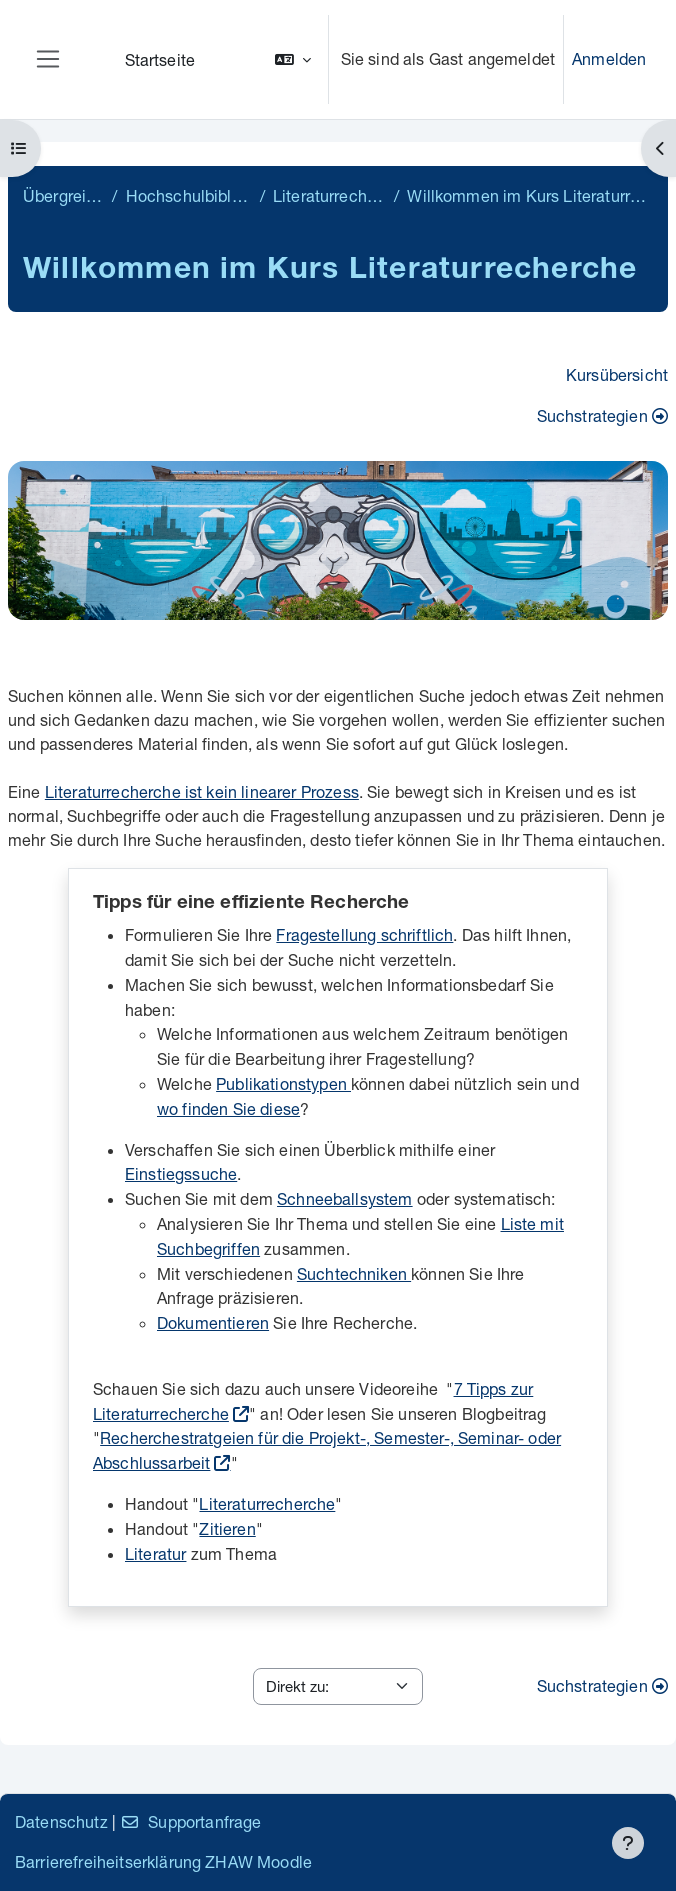 This screenshot has height=1891, width=676. Describe the element at coordinates (617, 374) in the screenshot. I see `Kursübersicht` at that location.